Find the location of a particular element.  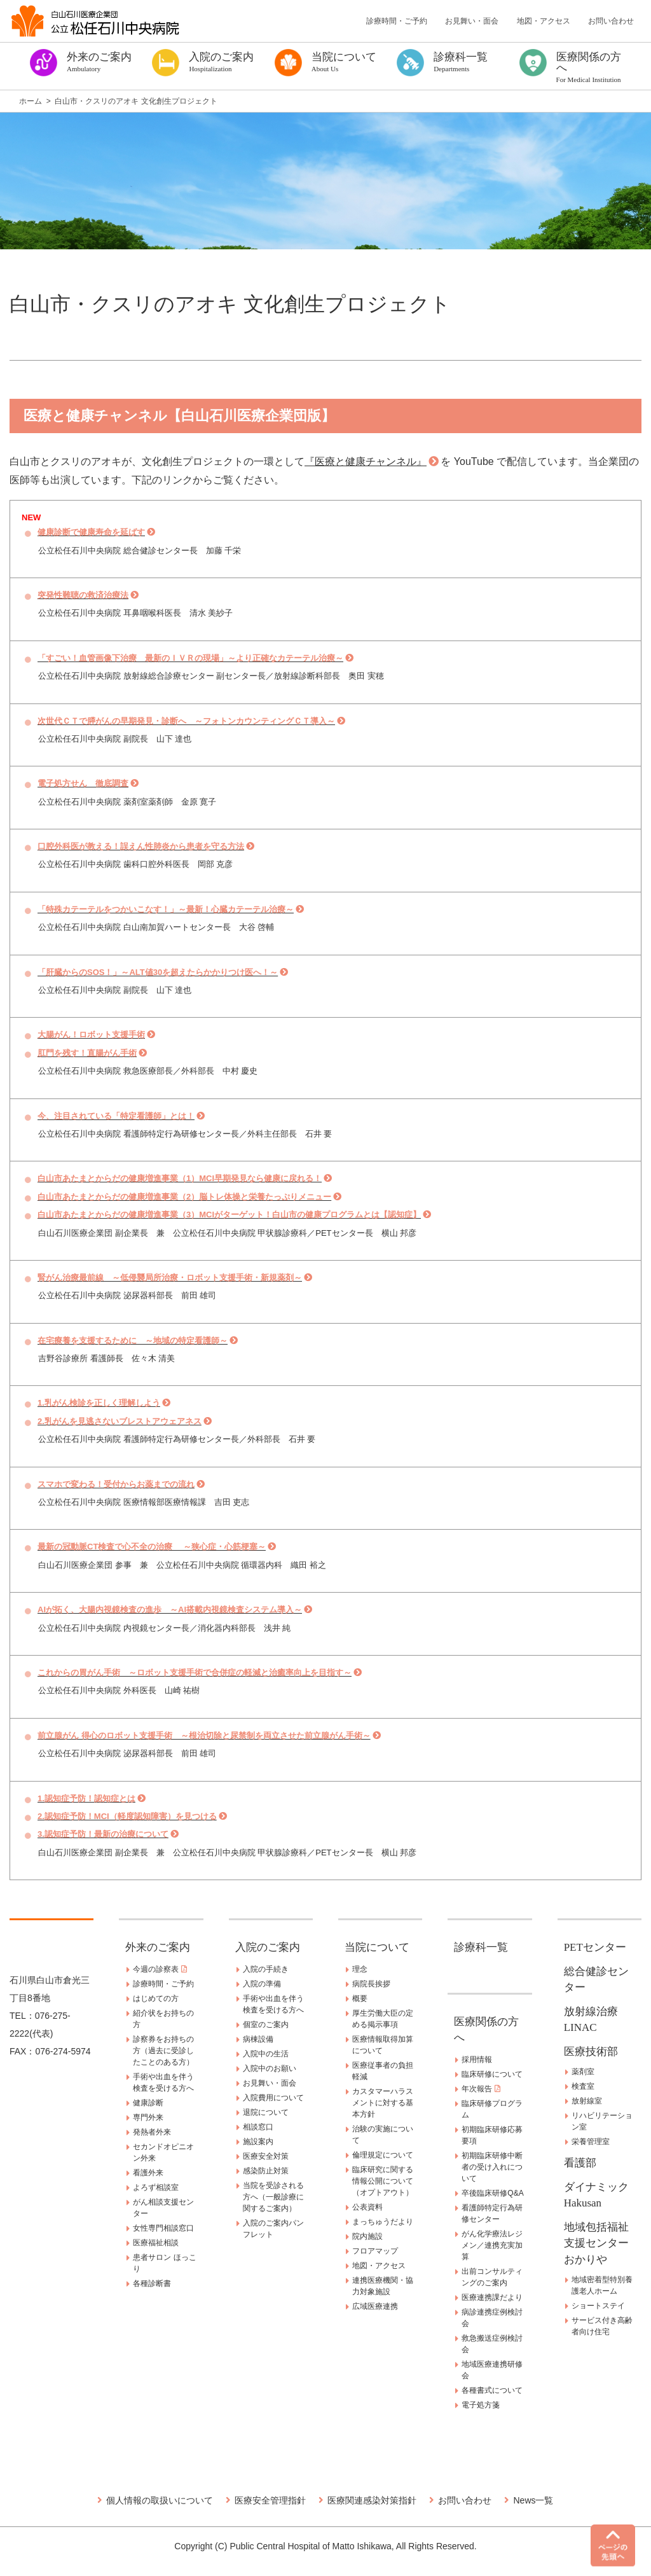

入院の手続き is located at coordinates (266, 1969).